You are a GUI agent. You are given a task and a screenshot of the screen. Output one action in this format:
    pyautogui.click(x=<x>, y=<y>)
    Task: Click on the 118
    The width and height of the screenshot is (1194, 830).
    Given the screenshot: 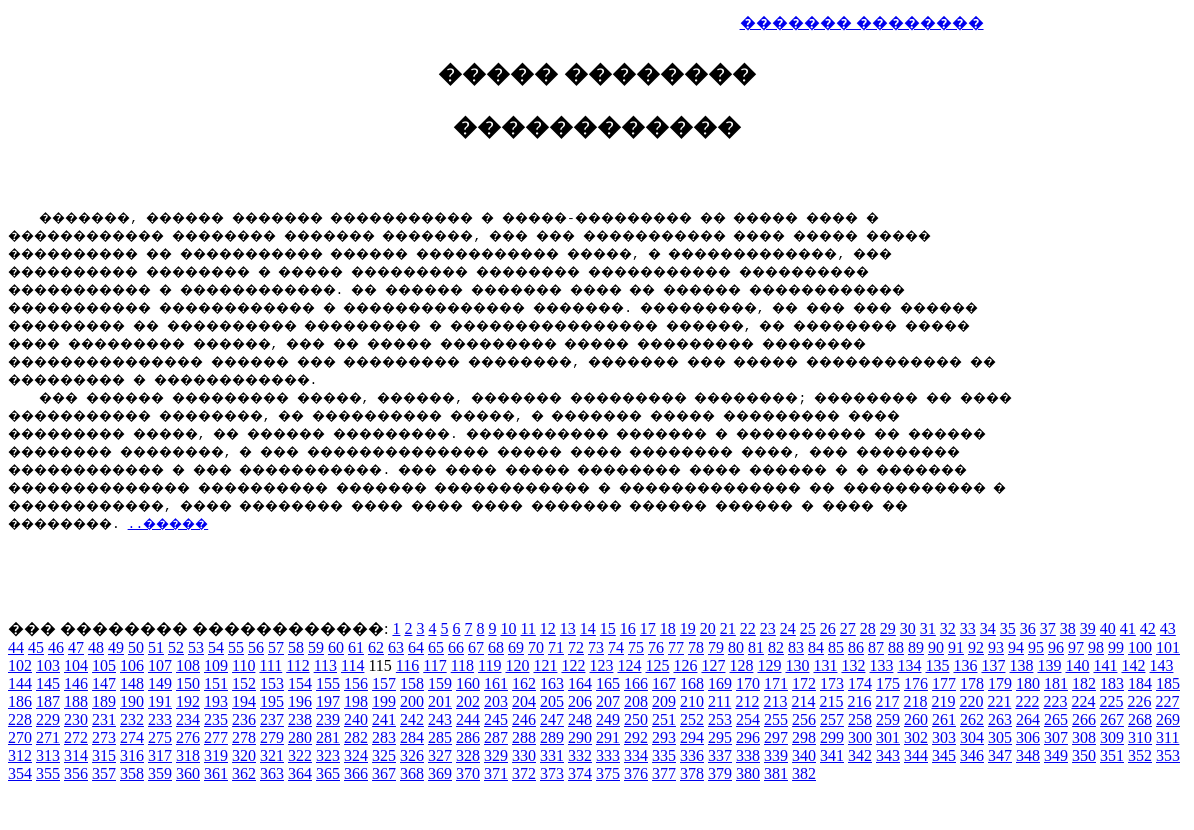 What is the action you would take?
    pyautogui.click(x=462, y=668)
    